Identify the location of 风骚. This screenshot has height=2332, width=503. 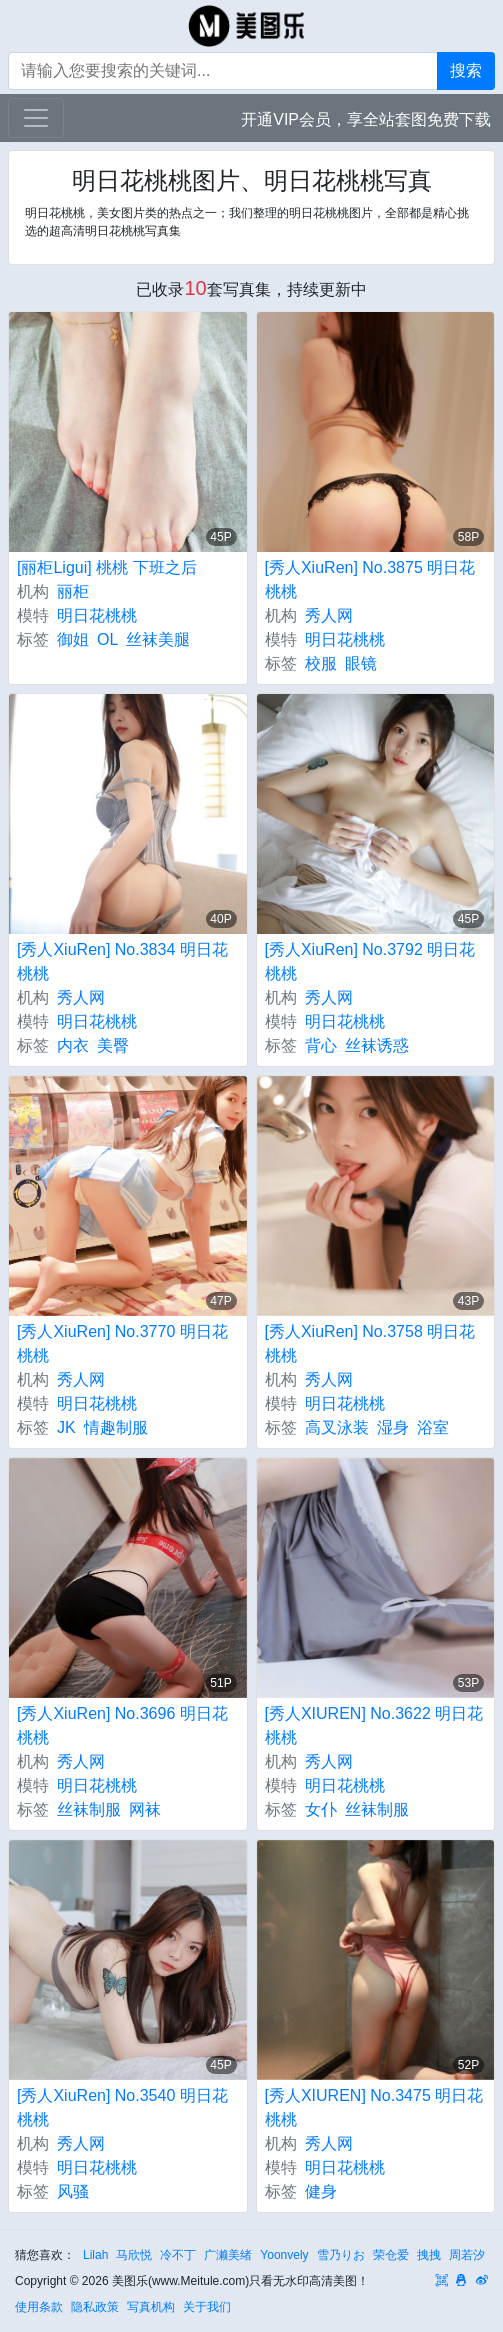
(73, 2191).